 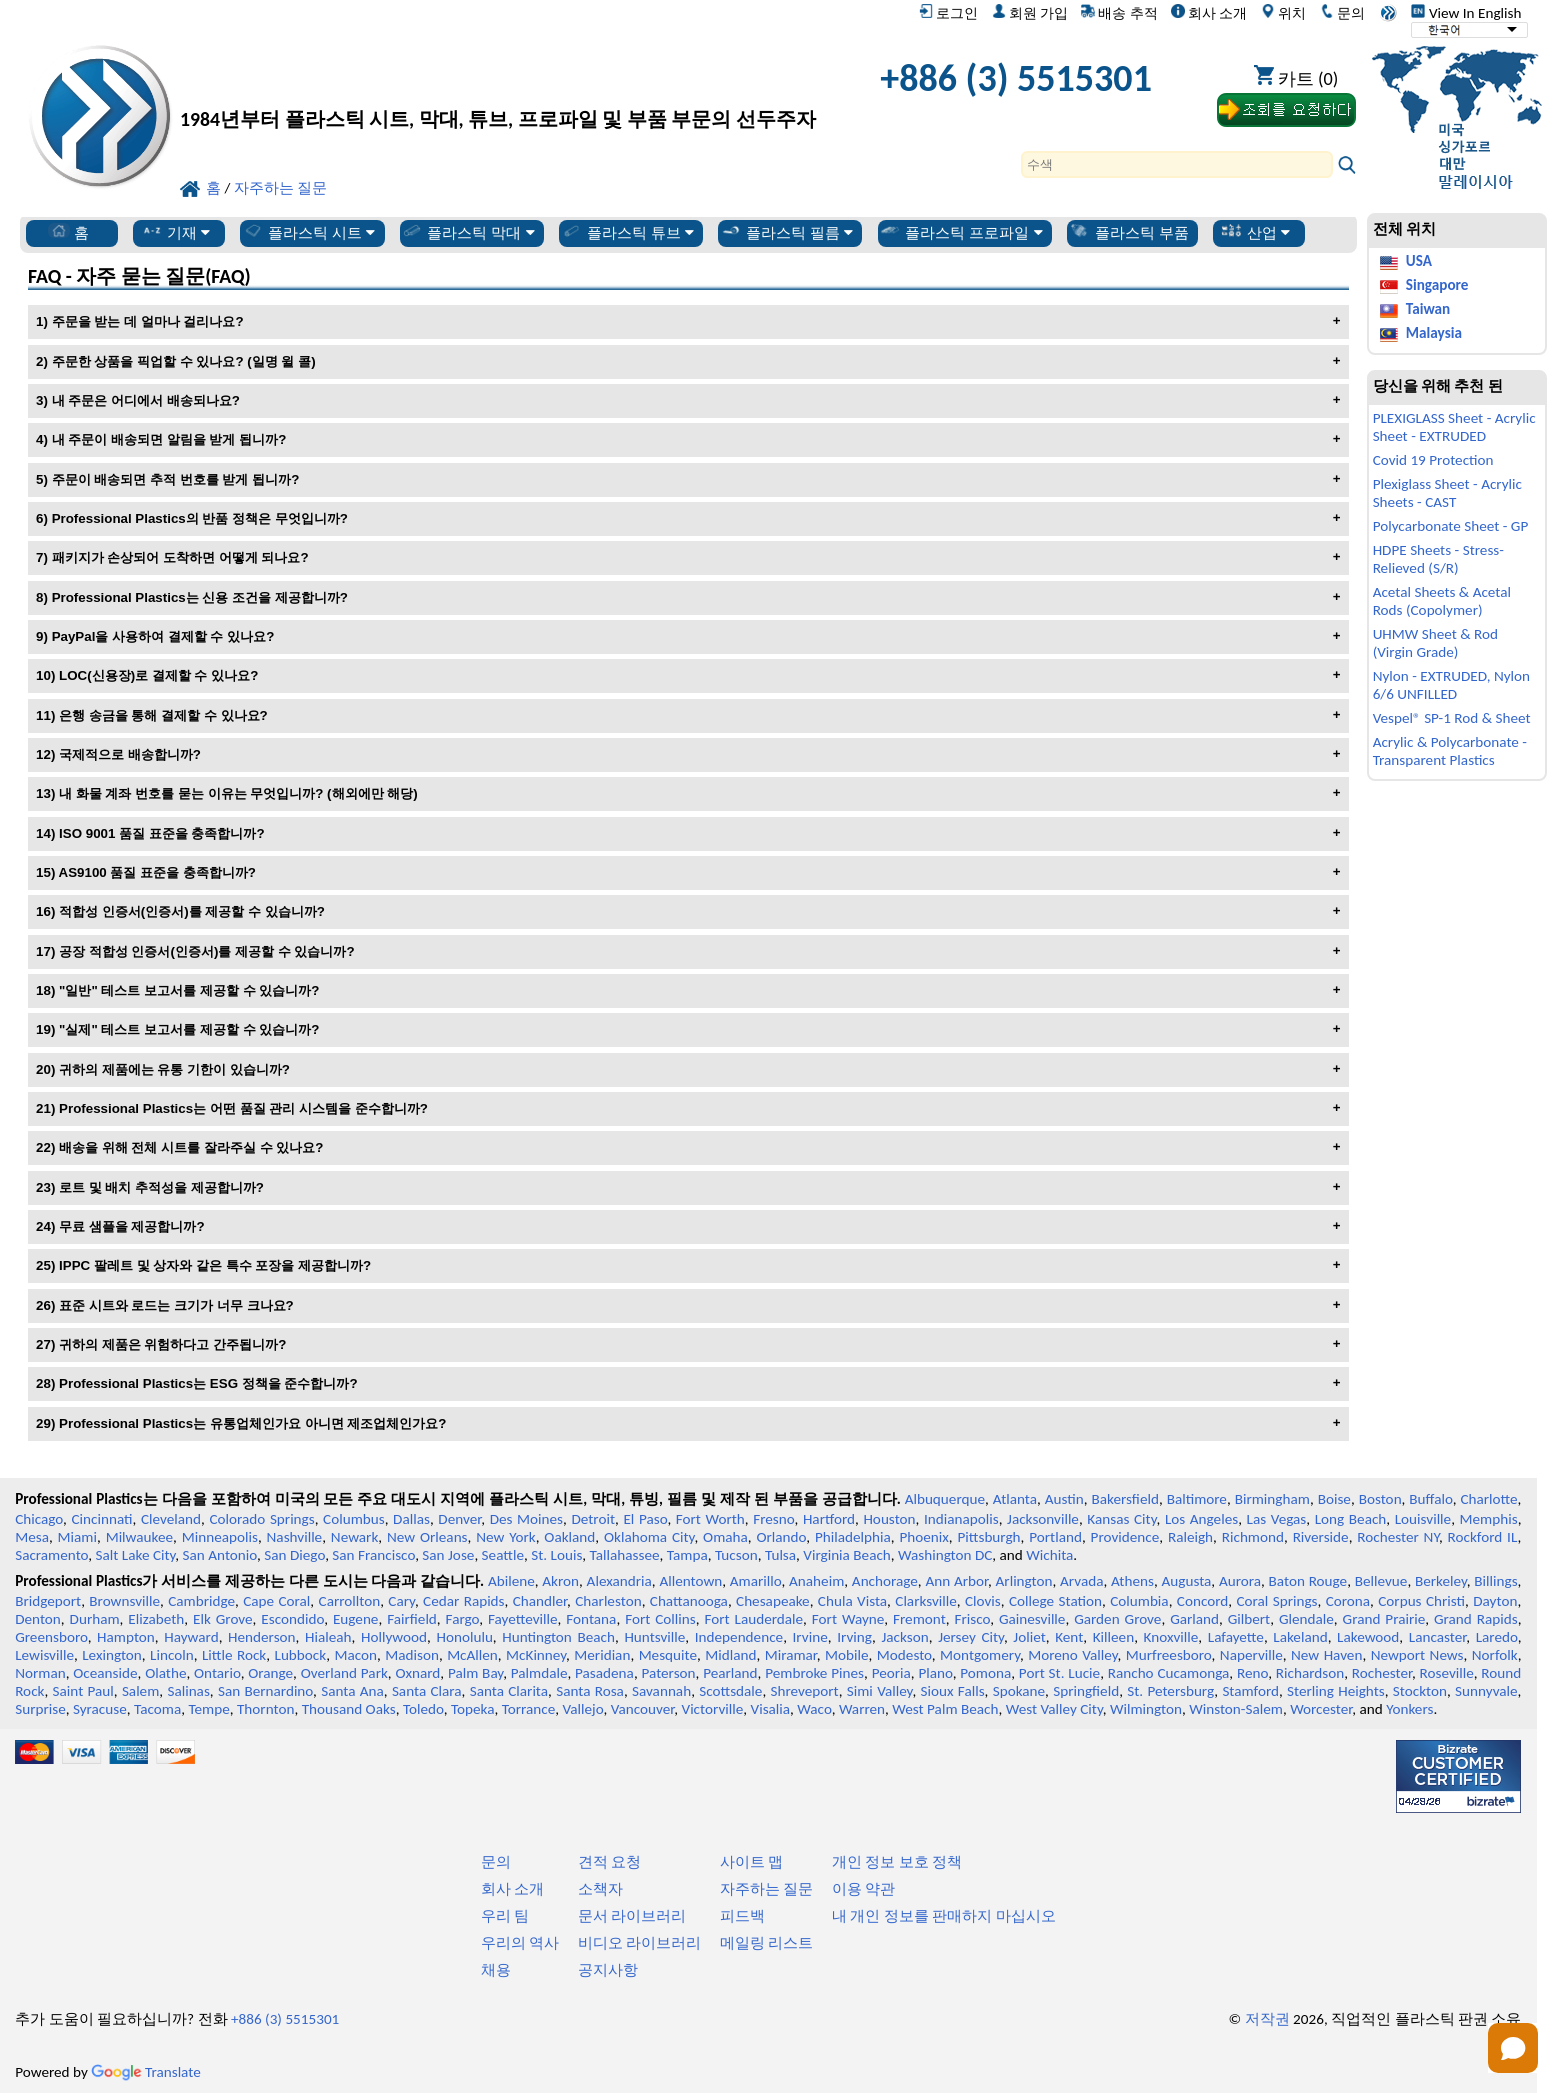 I want to click on IPPC 팔레트 및 상자와 같은 특수 포장을 제공합니까?, so click(x=215, y=1265).